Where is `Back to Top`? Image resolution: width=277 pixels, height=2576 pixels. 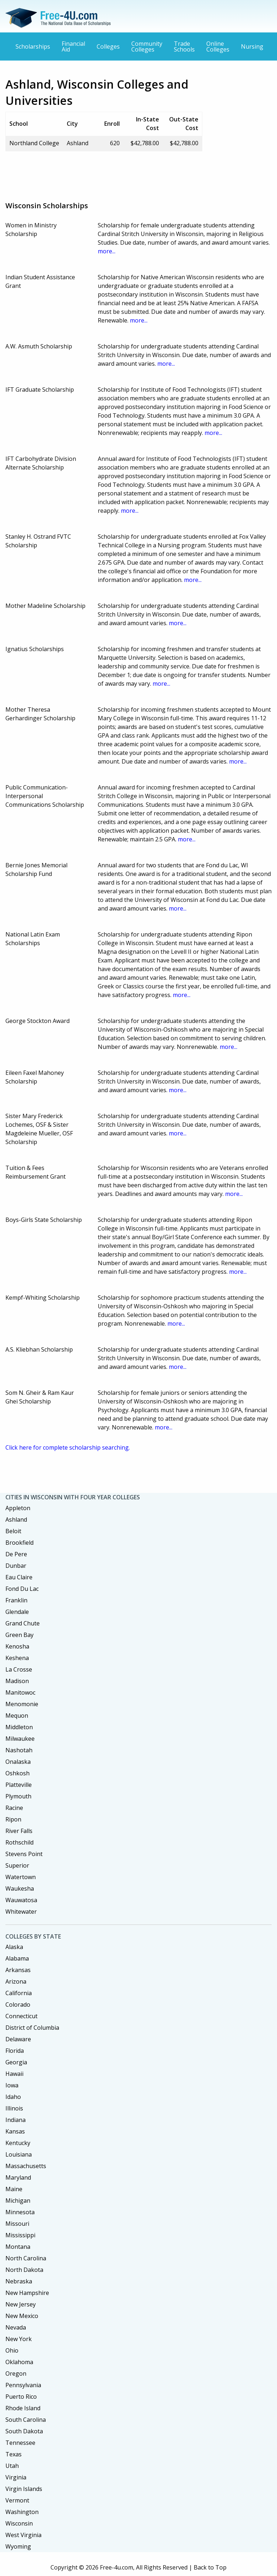 Back to Top is located at coordinates (210, 2567).